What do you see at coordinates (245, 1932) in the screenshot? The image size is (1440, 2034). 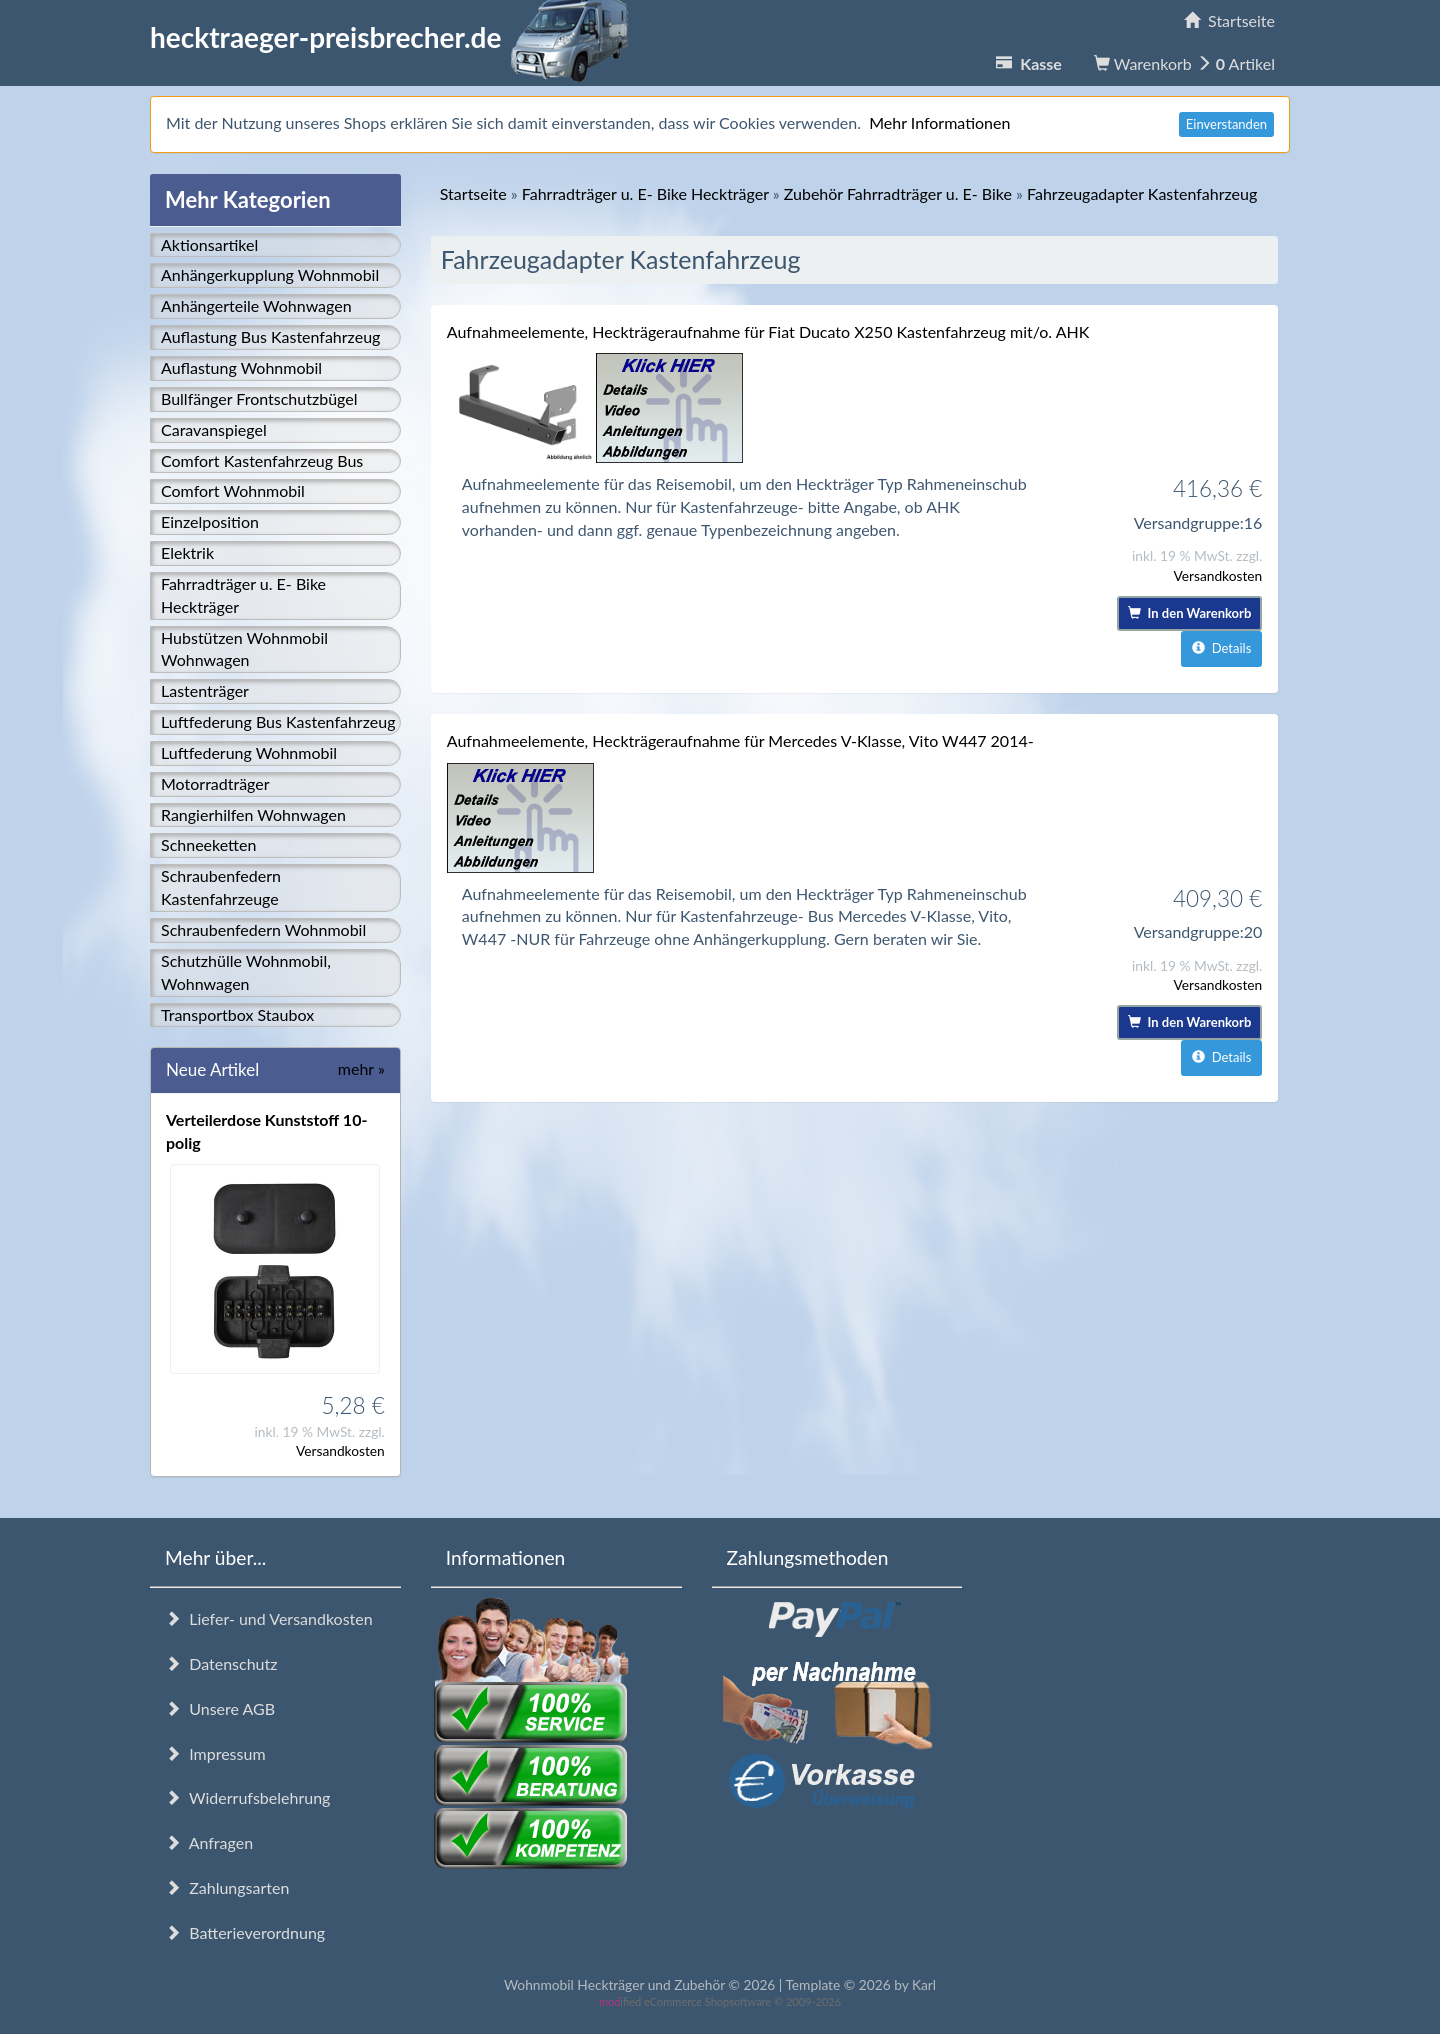 I see `Batterieverordnung` at bounding box center [245, 1932].